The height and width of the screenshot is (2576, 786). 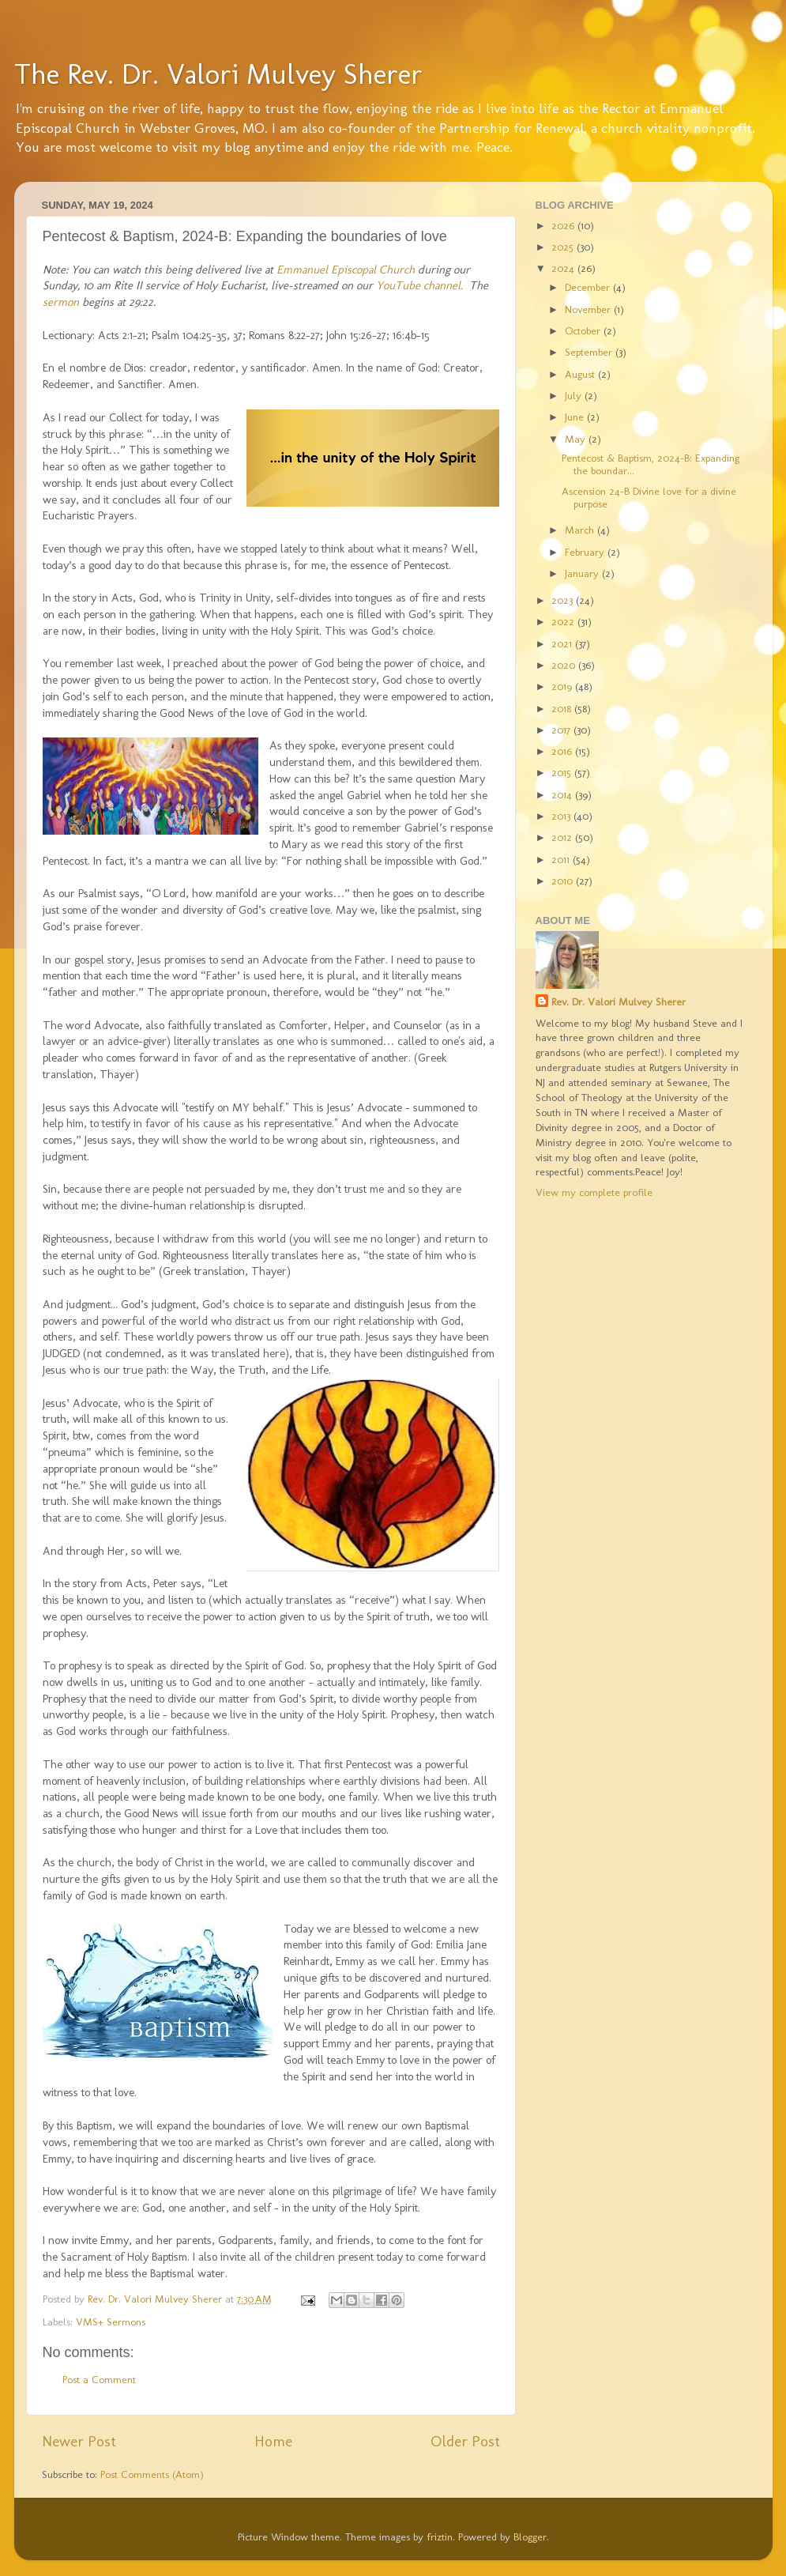 I want to click on 2010, so click(x=563, y=880).